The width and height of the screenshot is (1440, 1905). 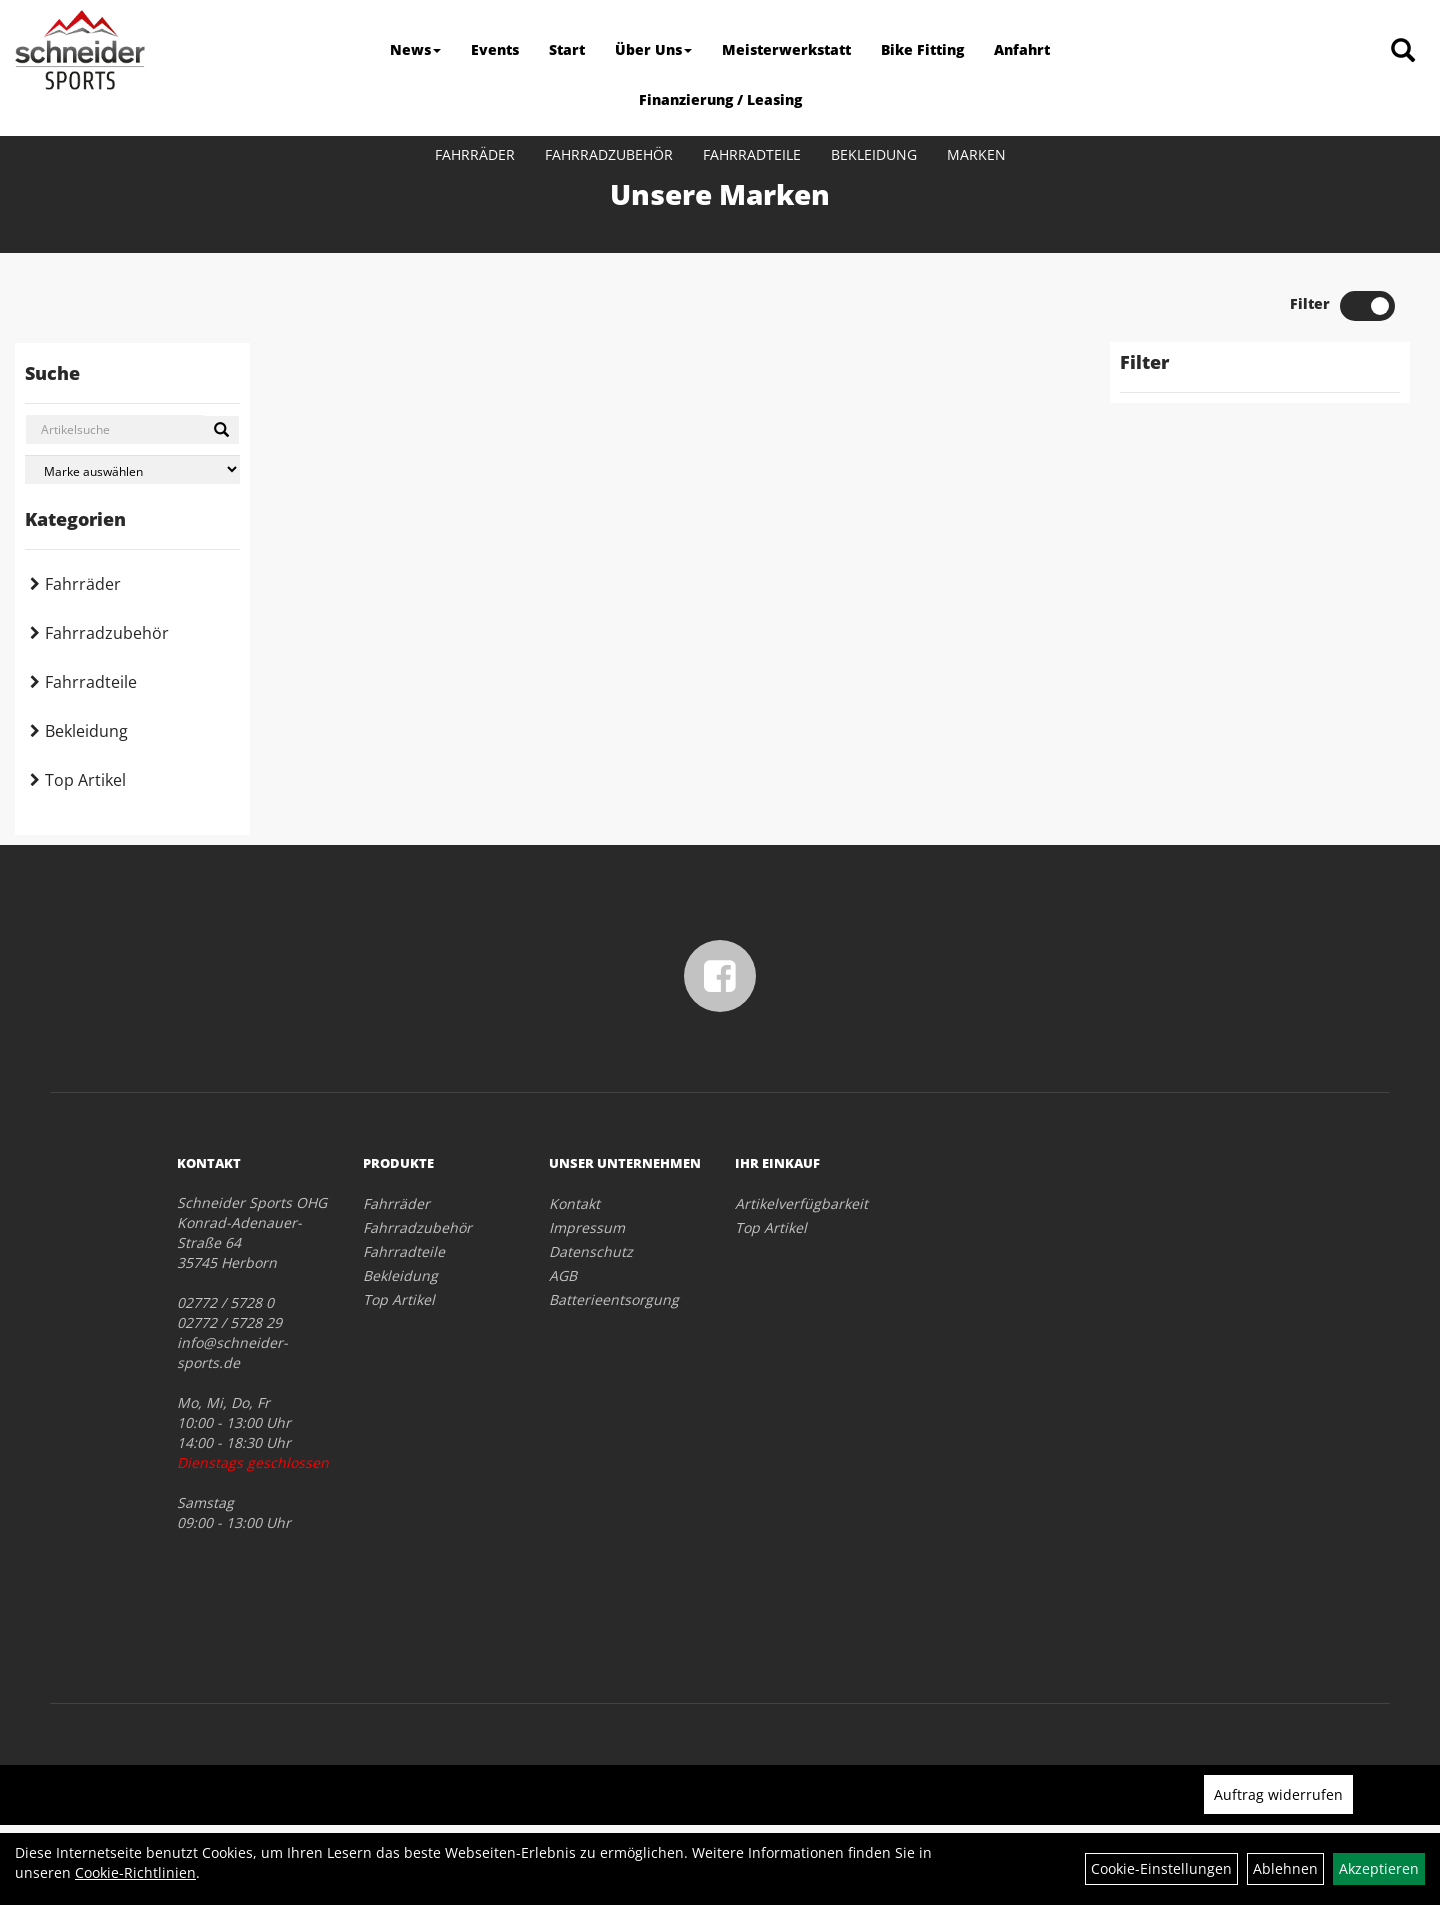 What do you see at coordinates (415, 49) in the screenshot?
I see `News` at bounding box center [415, 49].